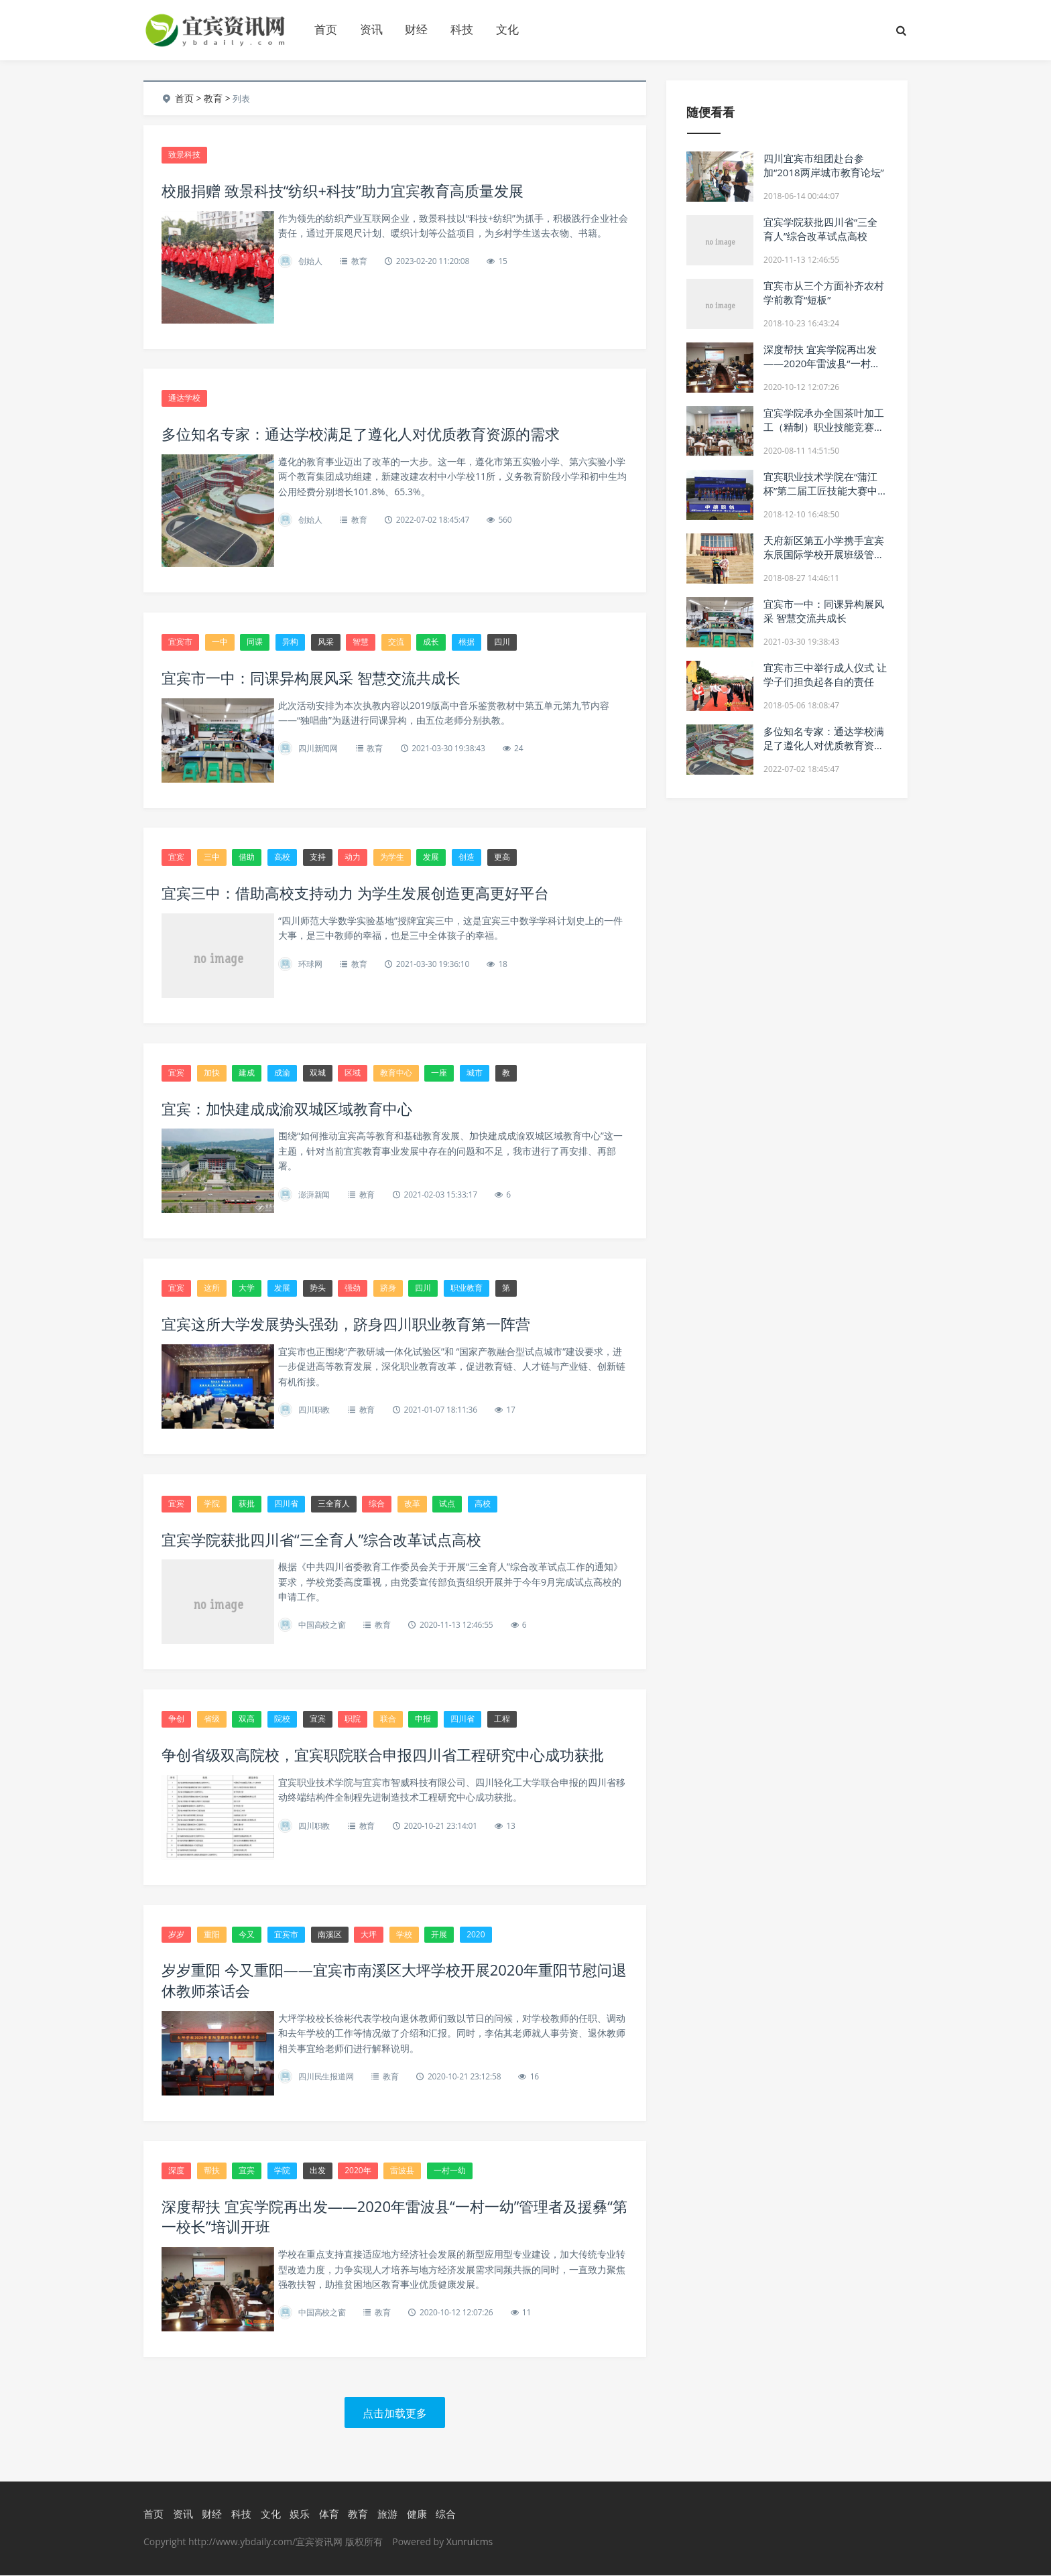 This screenshot has height=2576, width=1051. What do you see at coordinates (282, 1072) in the screenshot?
I see `成渝` at bounding box center [282, 1072].